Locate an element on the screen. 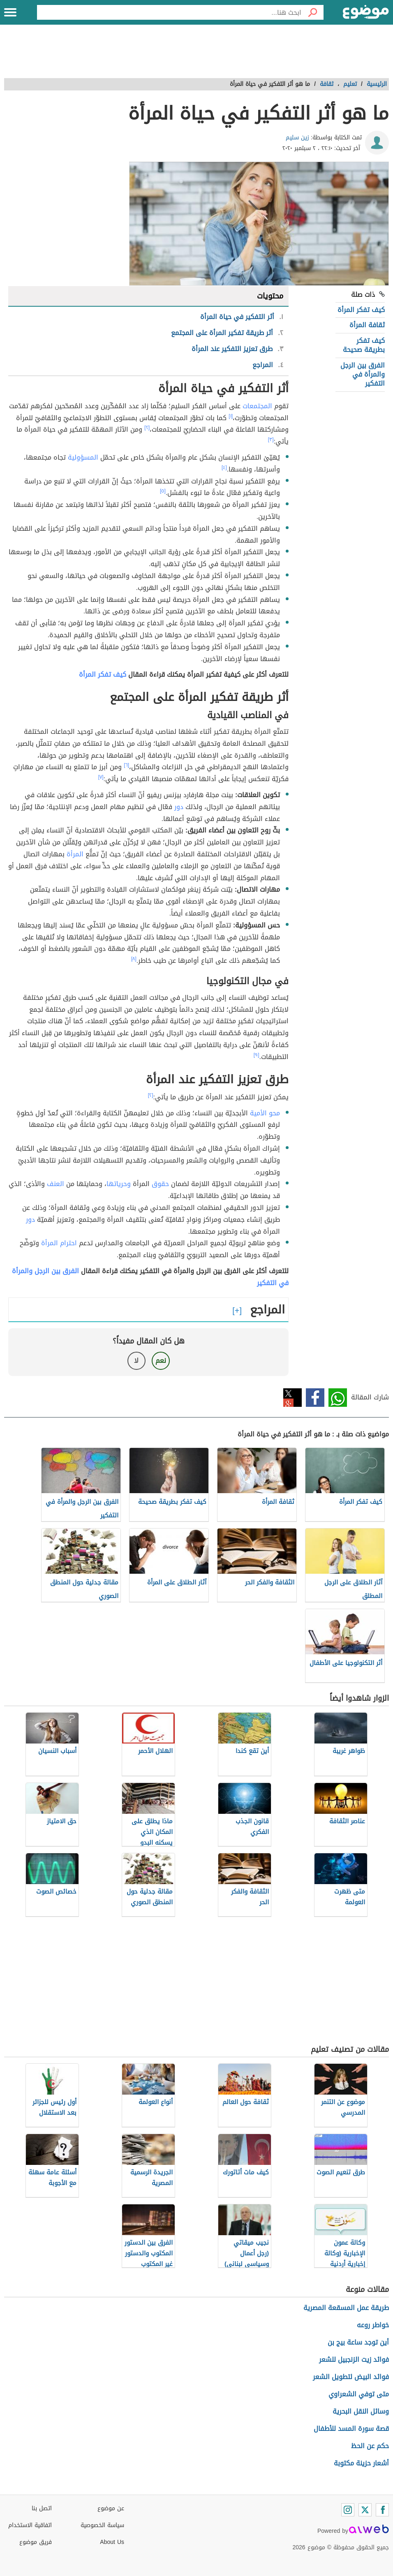 Image resolution: width=393 pixels, height=2576 pixels. المرأة is located at coordinates (75, 854).